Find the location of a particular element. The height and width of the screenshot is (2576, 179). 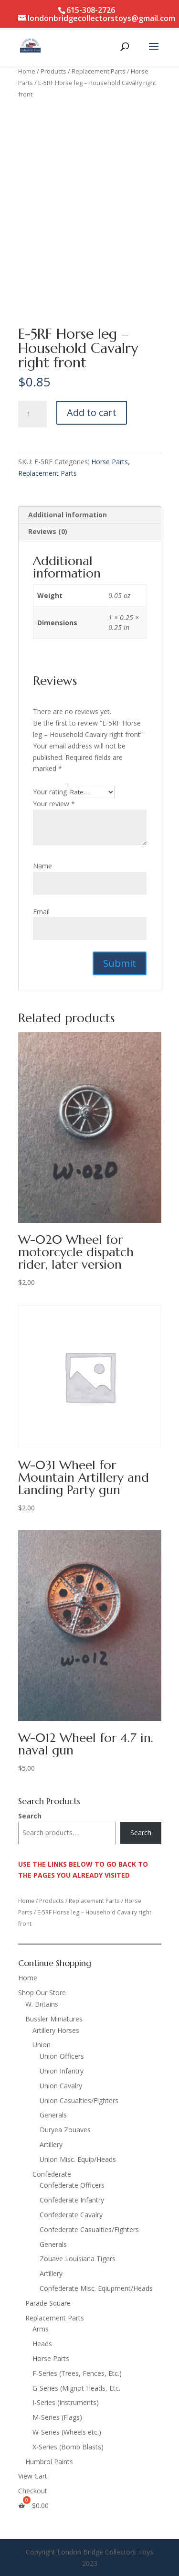

Union Officers is located at coordinates (62, 2056).